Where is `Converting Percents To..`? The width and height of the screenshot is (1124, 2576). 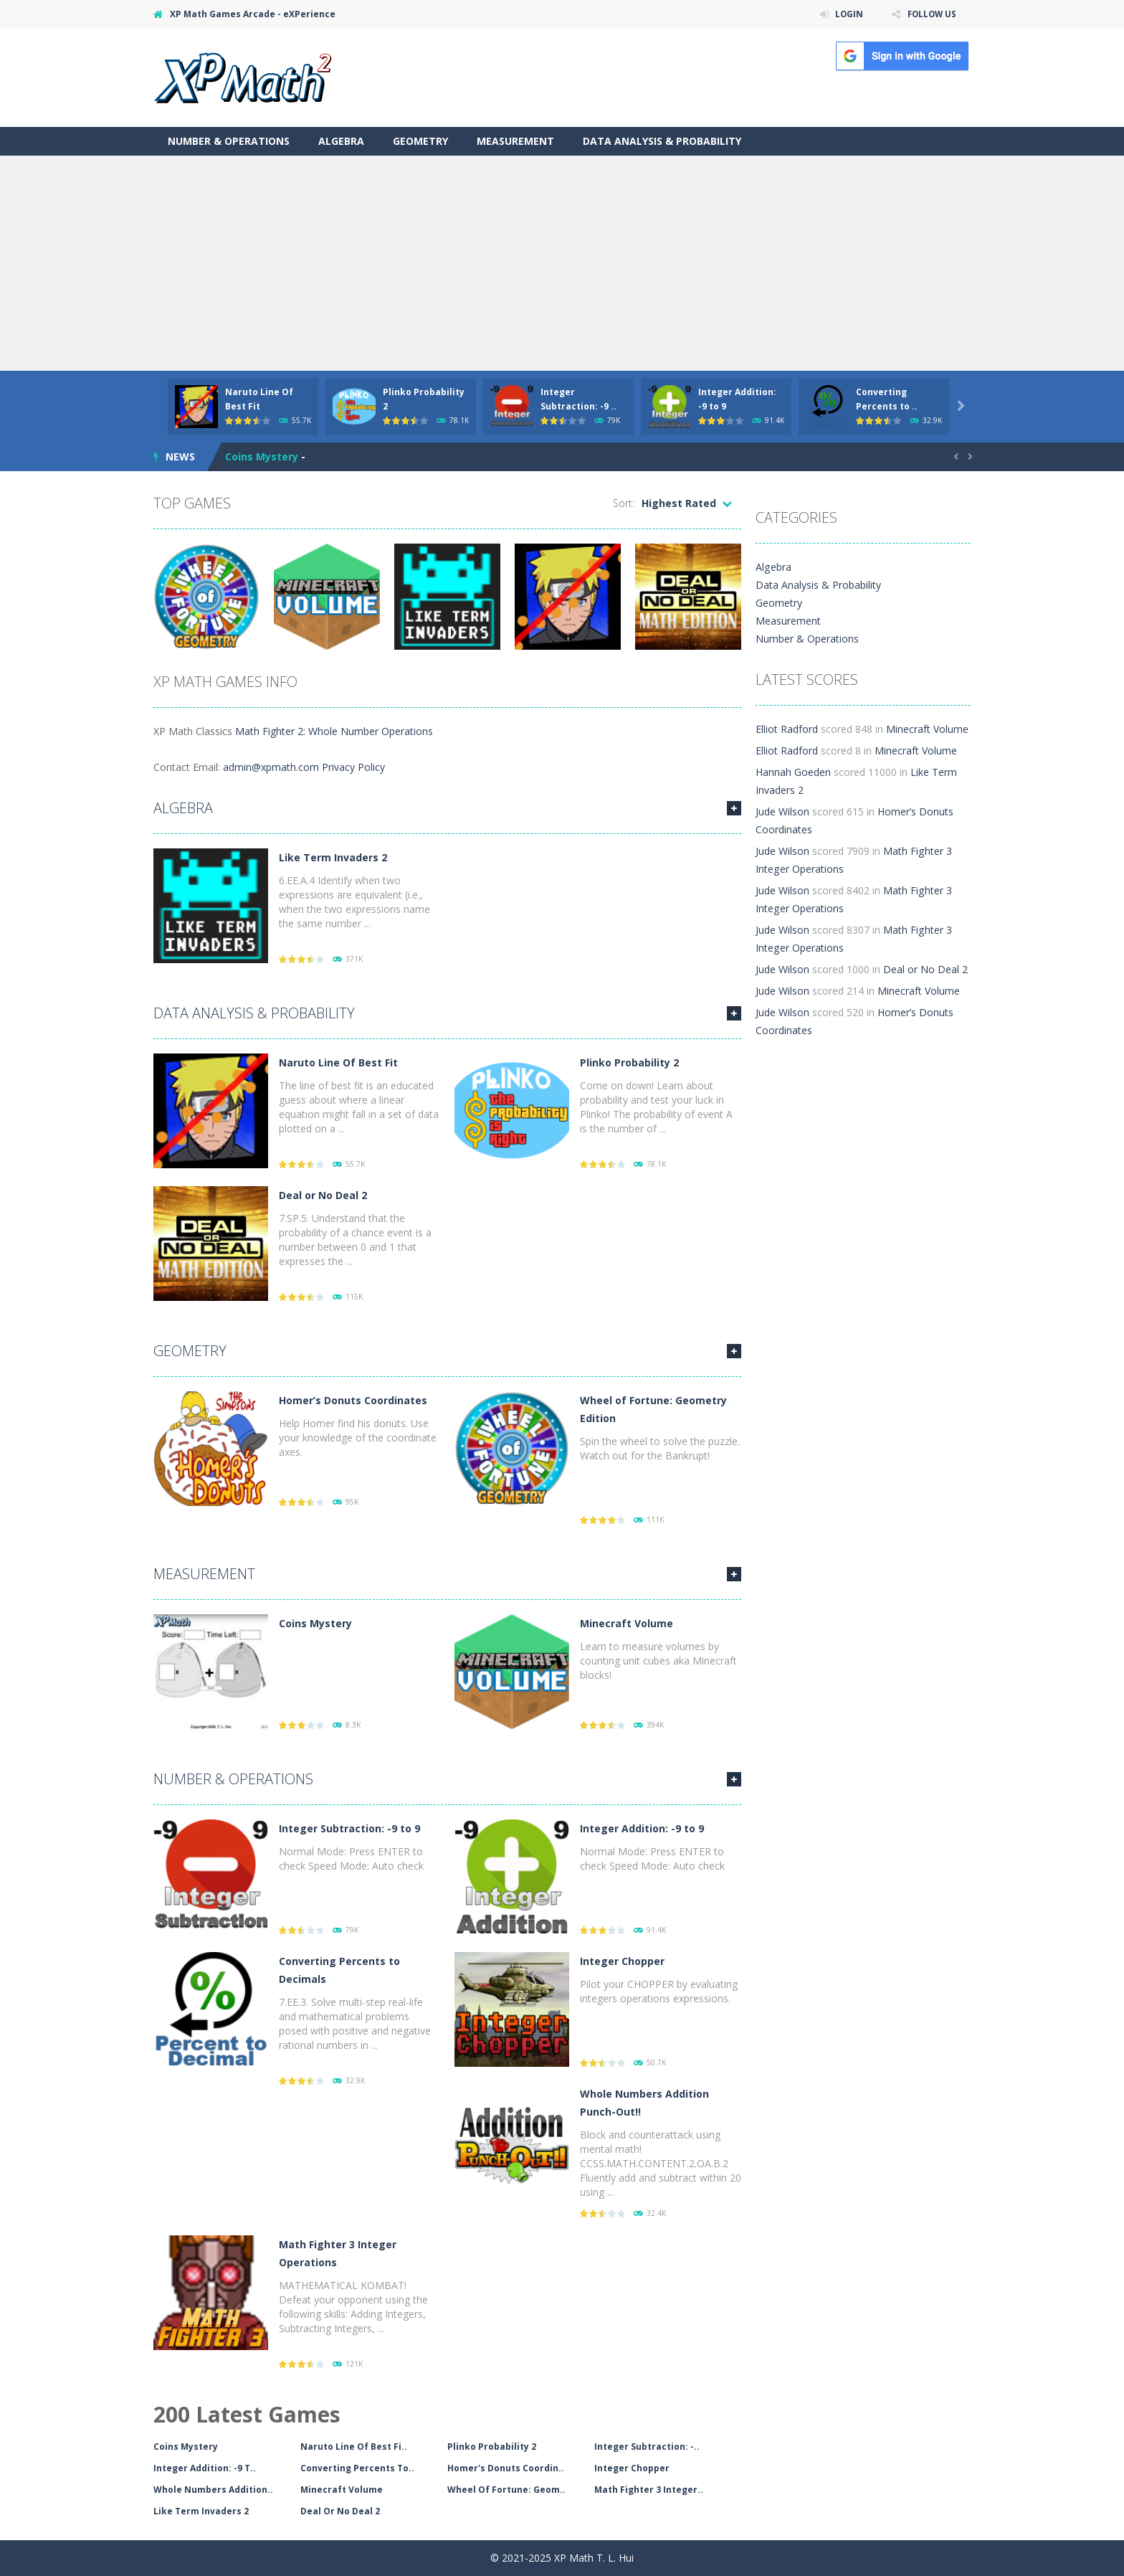 Converting Percents To.. is located at coordinates (357, 2468).